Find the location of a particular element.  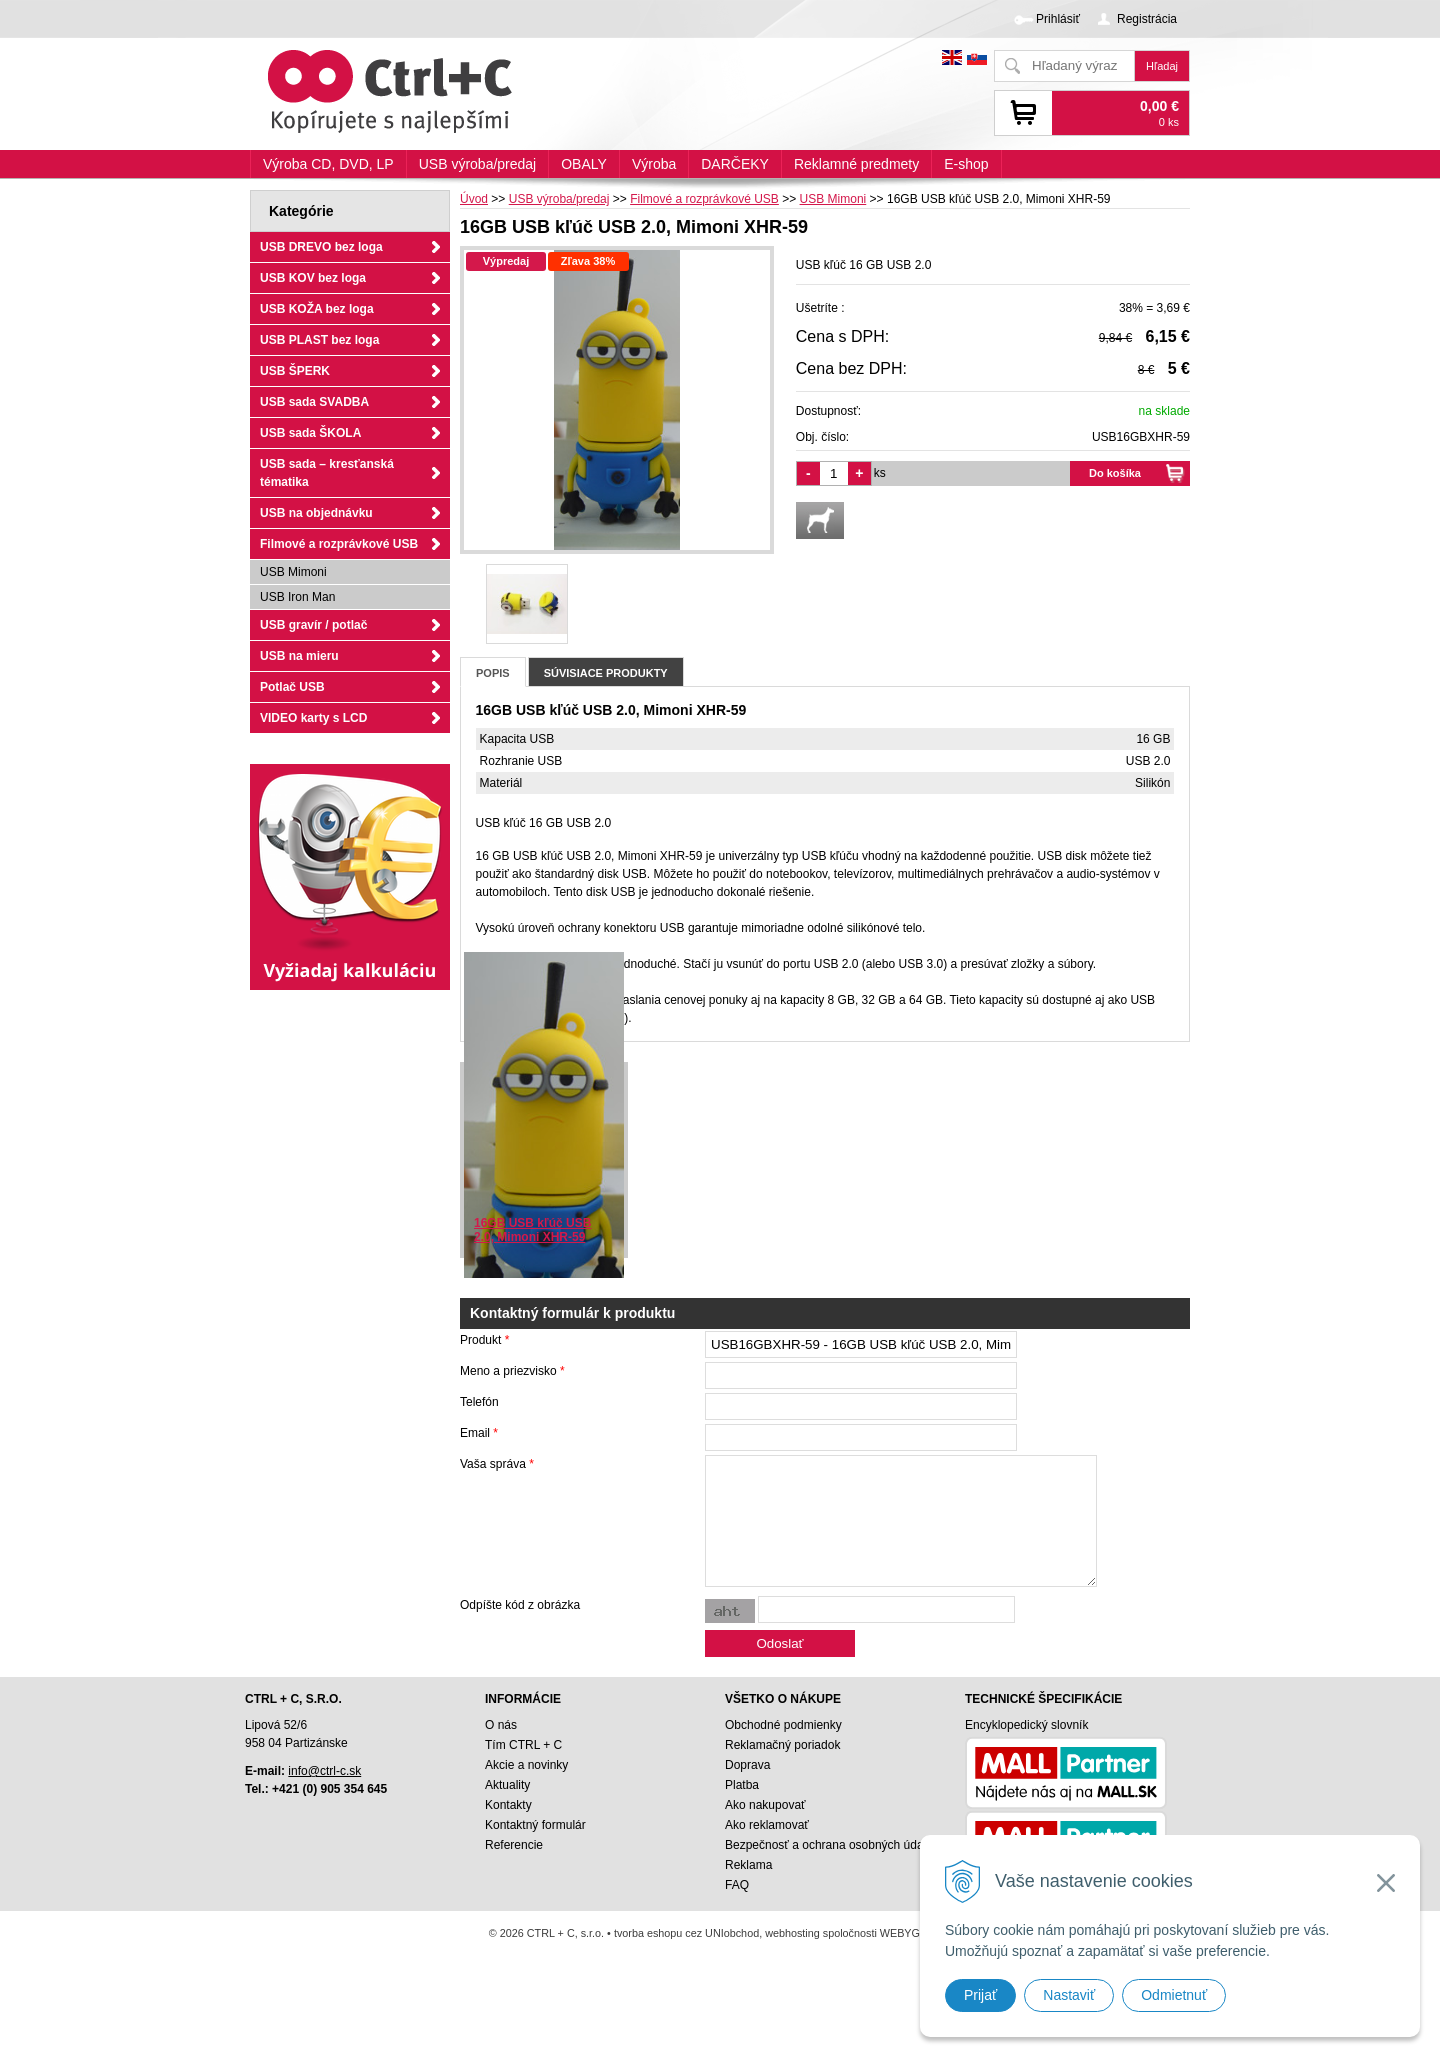

Obchodné podmienky is located at coordinates (783, 1725).